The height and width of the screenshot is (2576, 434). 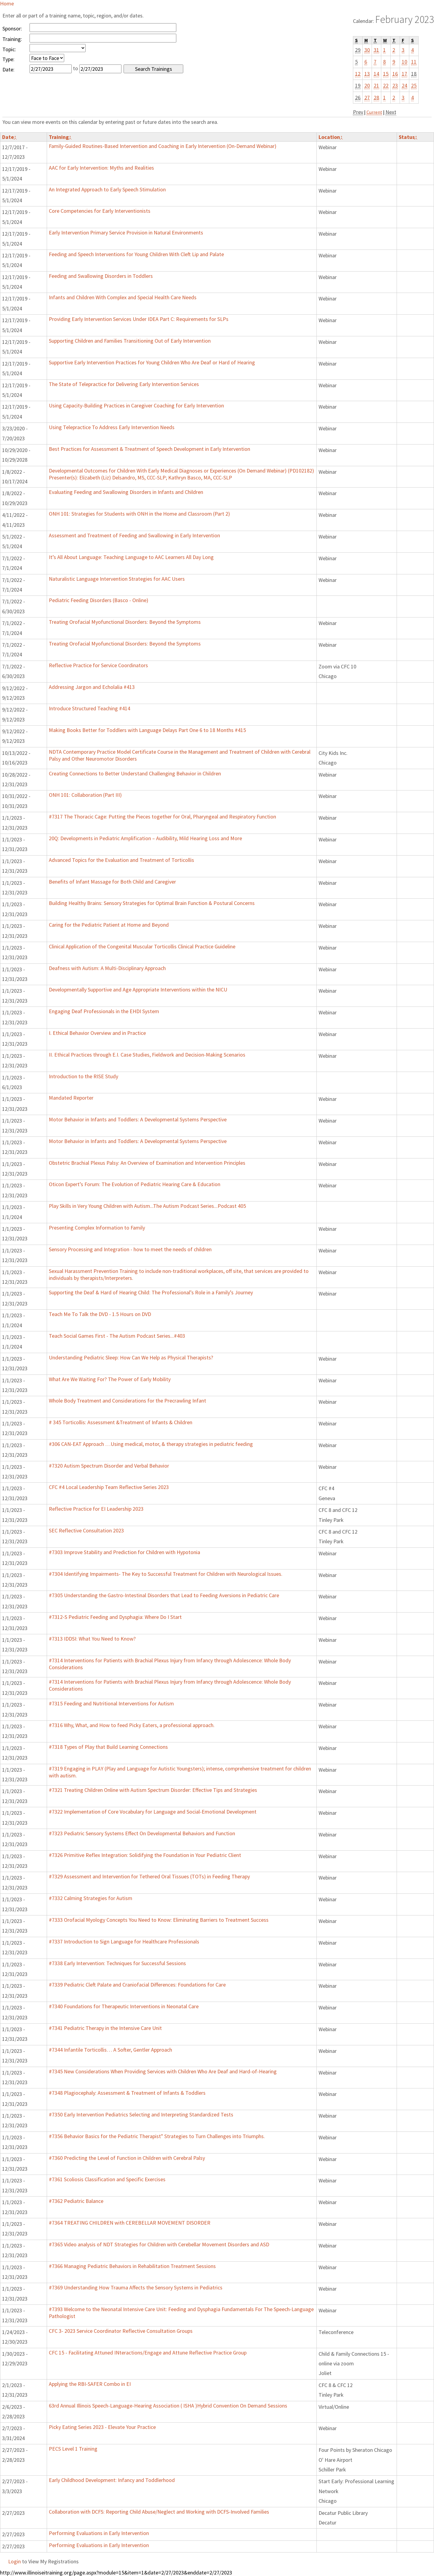 What do you see at coordinates (97, 1227) in the screenshot?
I see `Presenting Complex Information to Family` at bounding box center [97, 1227].